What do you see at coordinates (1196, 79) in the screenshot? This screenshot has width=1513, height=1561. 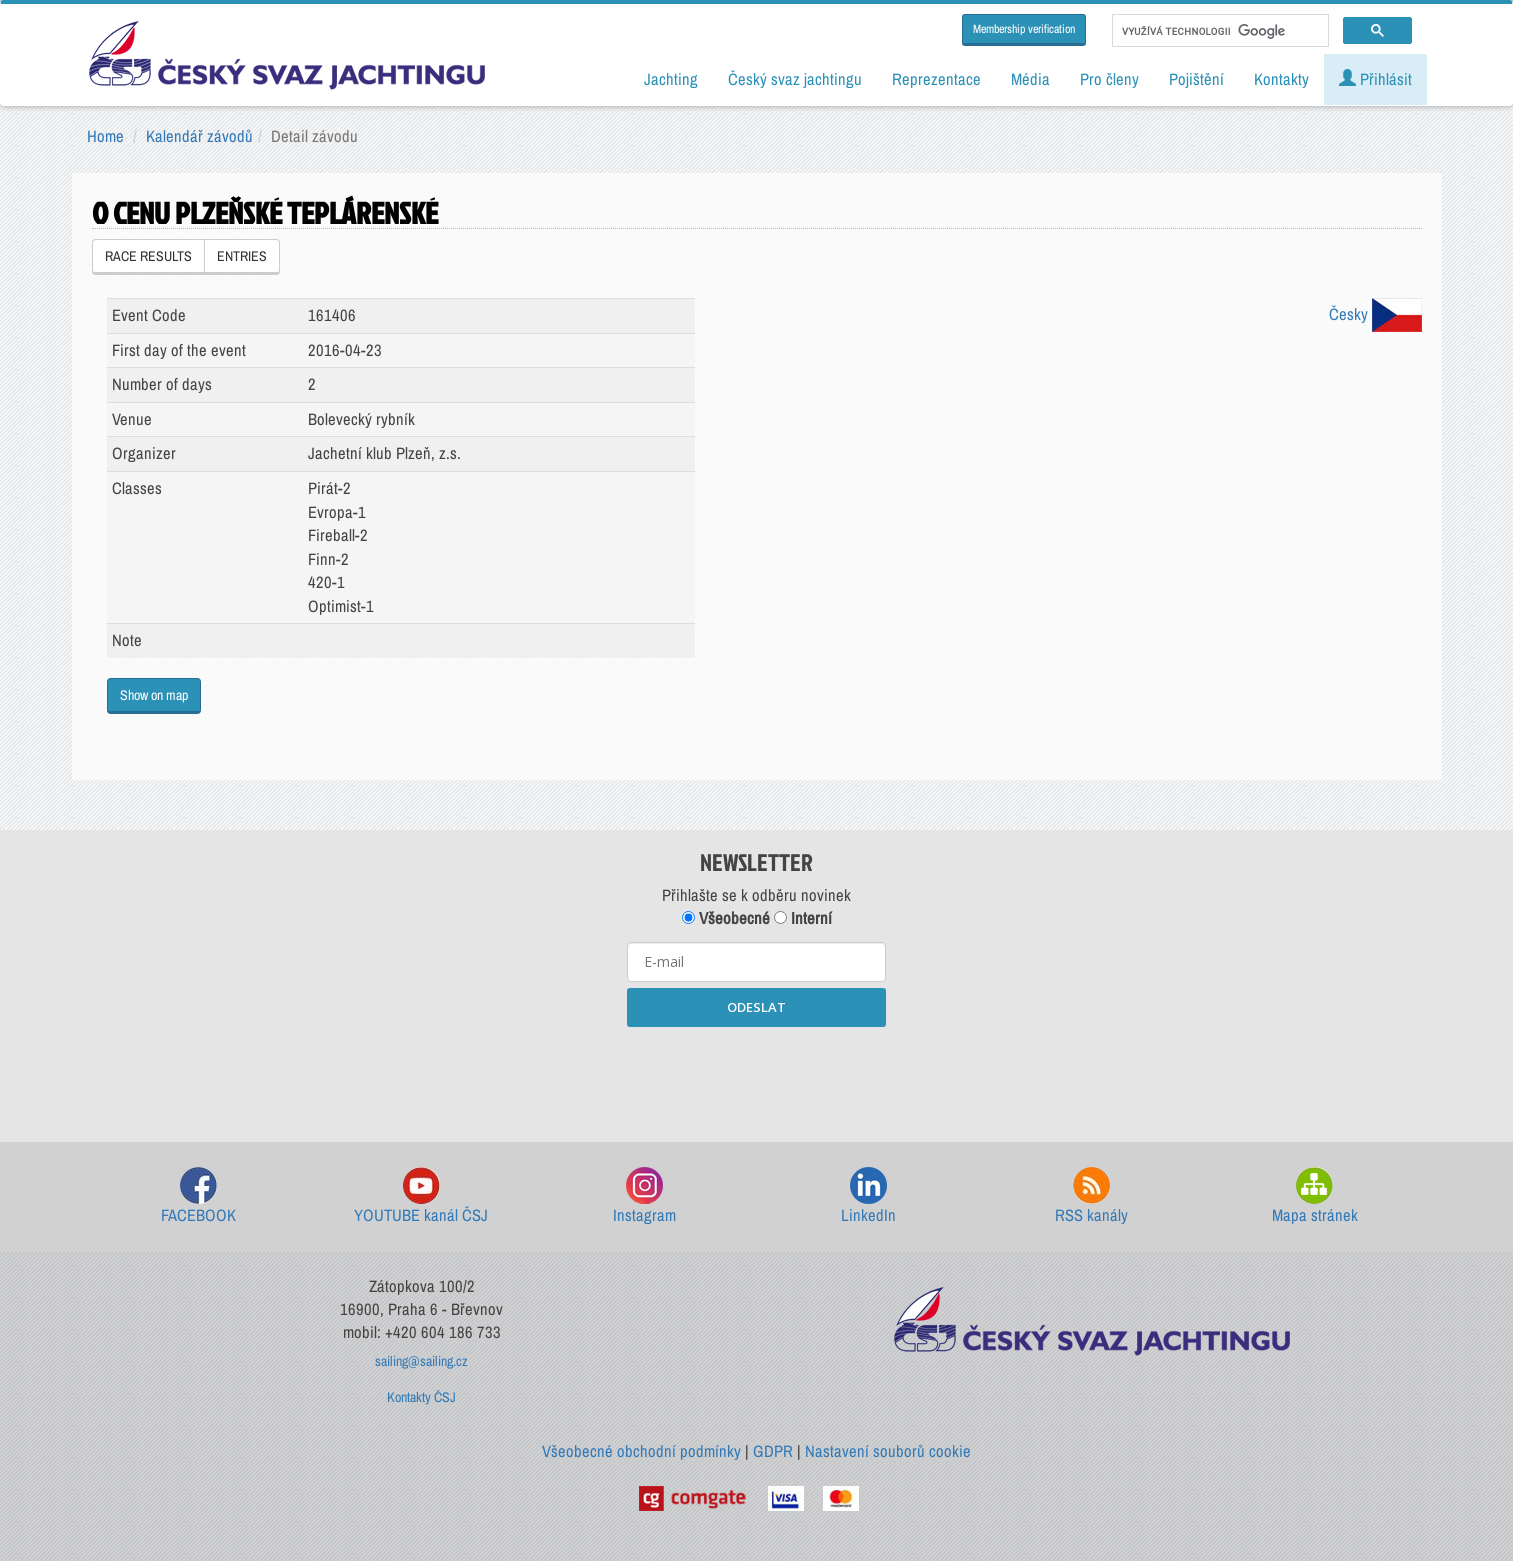 I see `Pojištění [button]` at bounding box center [1196, 79].